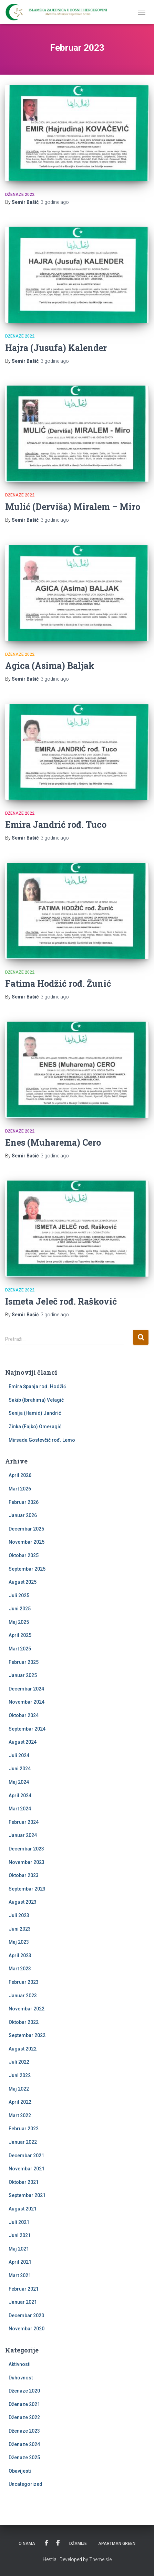 The image size is (154, 2576). Describe the element at coordinates (19, 1782) in the screenshot. I see `Maj 2024` at that location.